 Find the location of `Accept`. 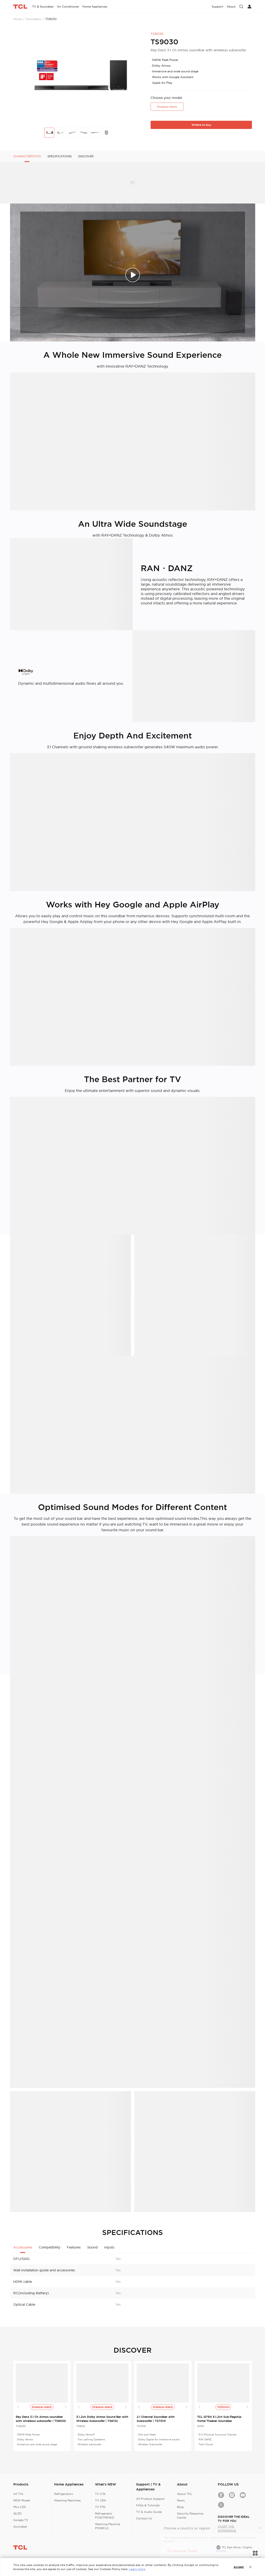

Accept is located at coordinates (239, 2567).